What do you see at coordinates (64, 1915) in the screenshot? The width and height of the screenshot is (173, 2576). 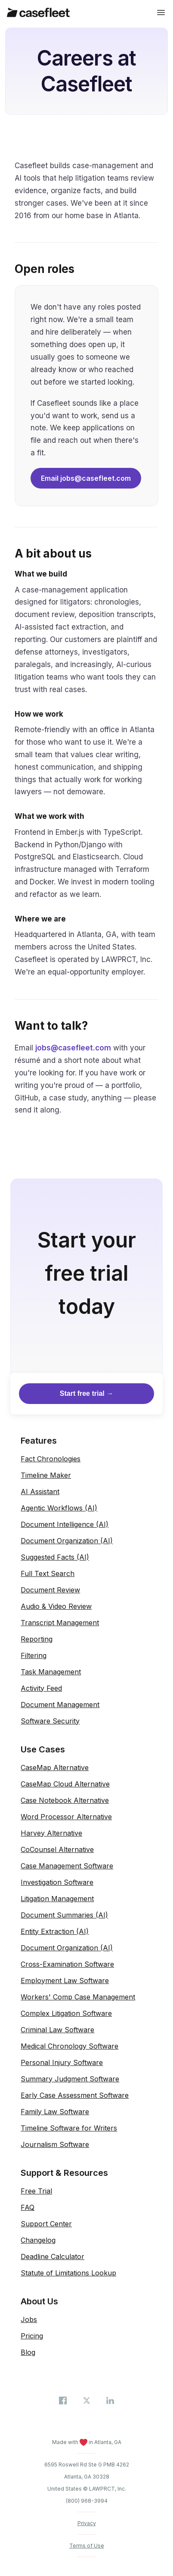 I see `Document Summaries (AI)` at bounding box center [64, 1915].